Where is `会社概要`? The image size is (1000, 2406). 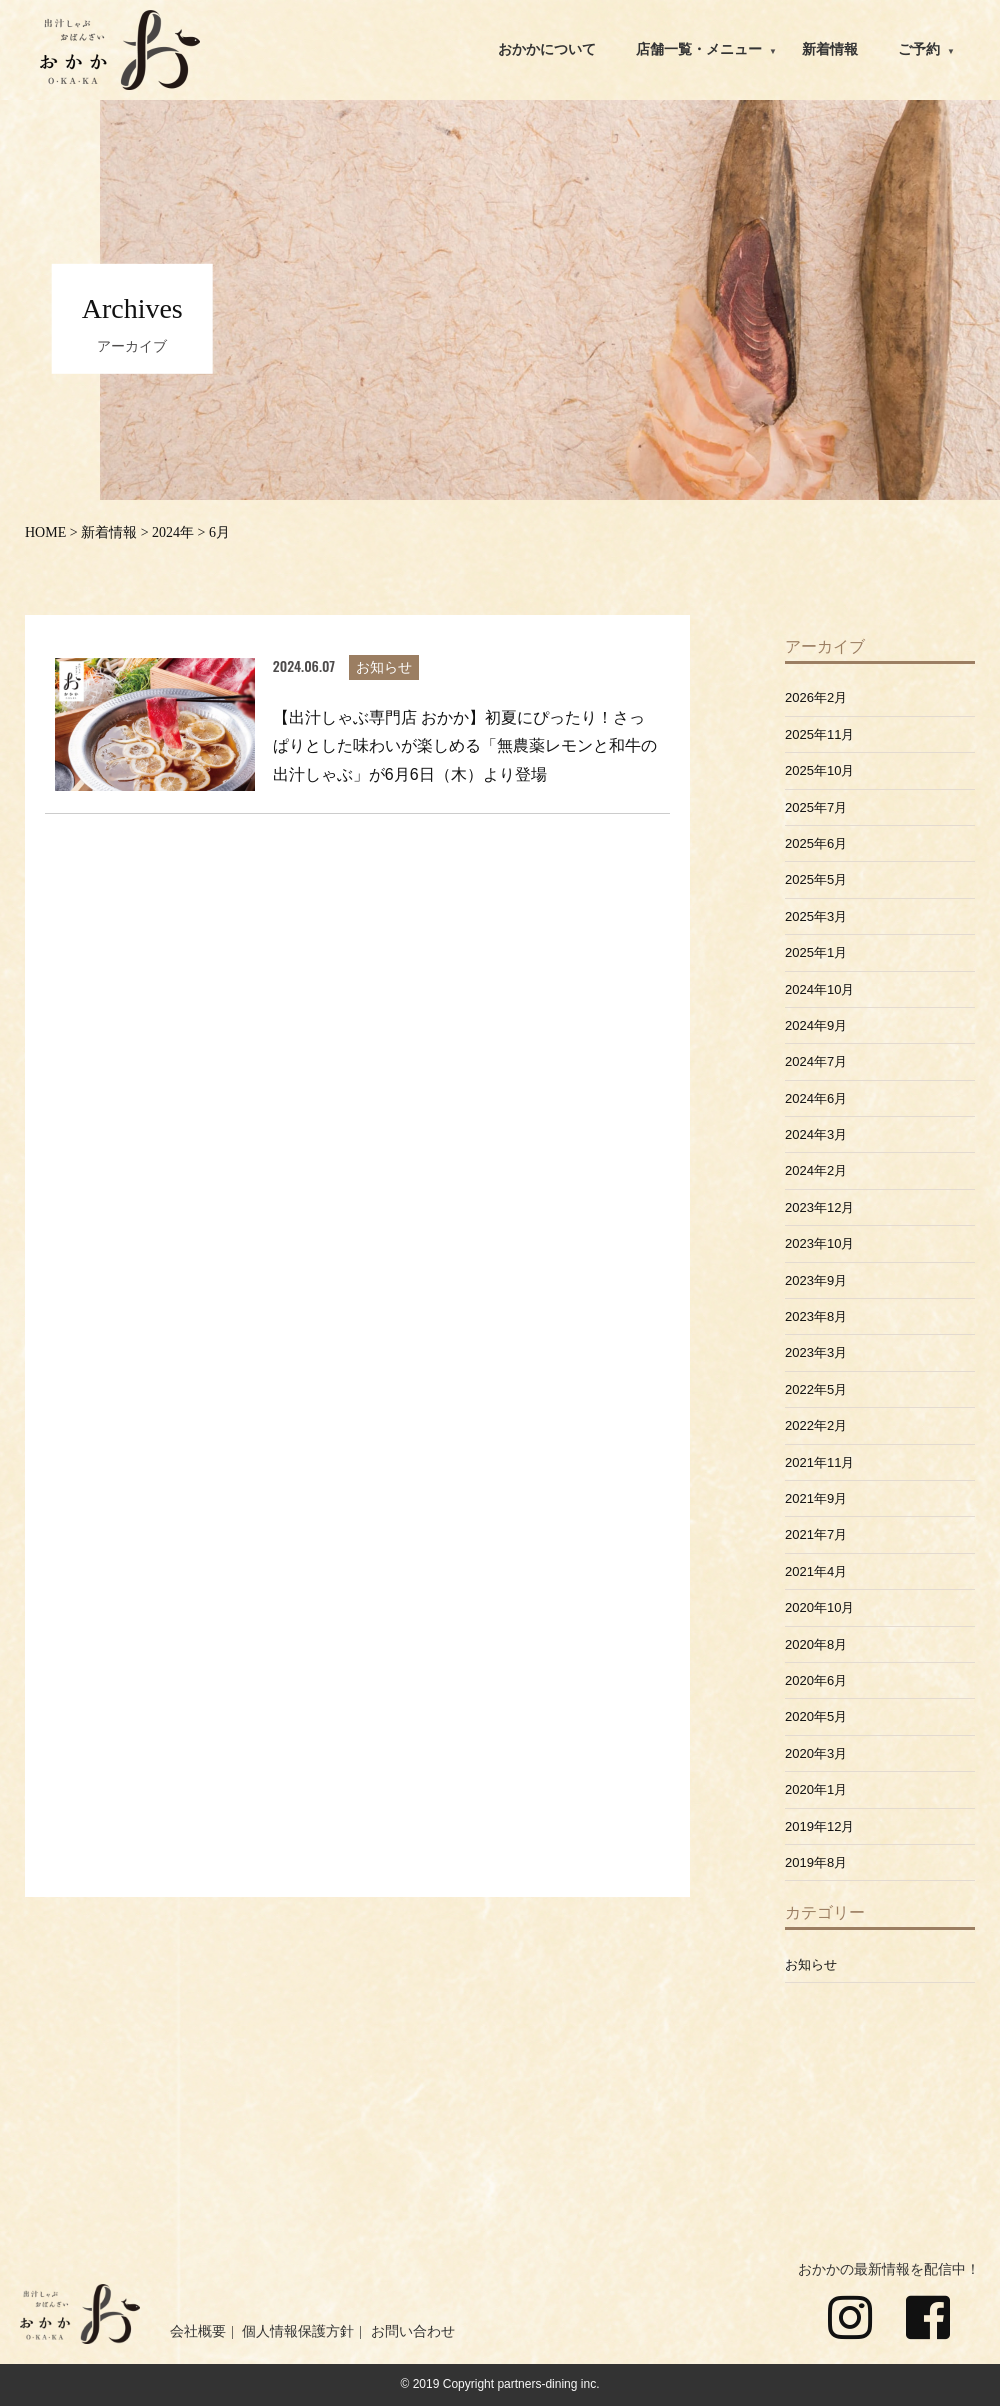 会社概要 is located at coordinates (198, 2331).